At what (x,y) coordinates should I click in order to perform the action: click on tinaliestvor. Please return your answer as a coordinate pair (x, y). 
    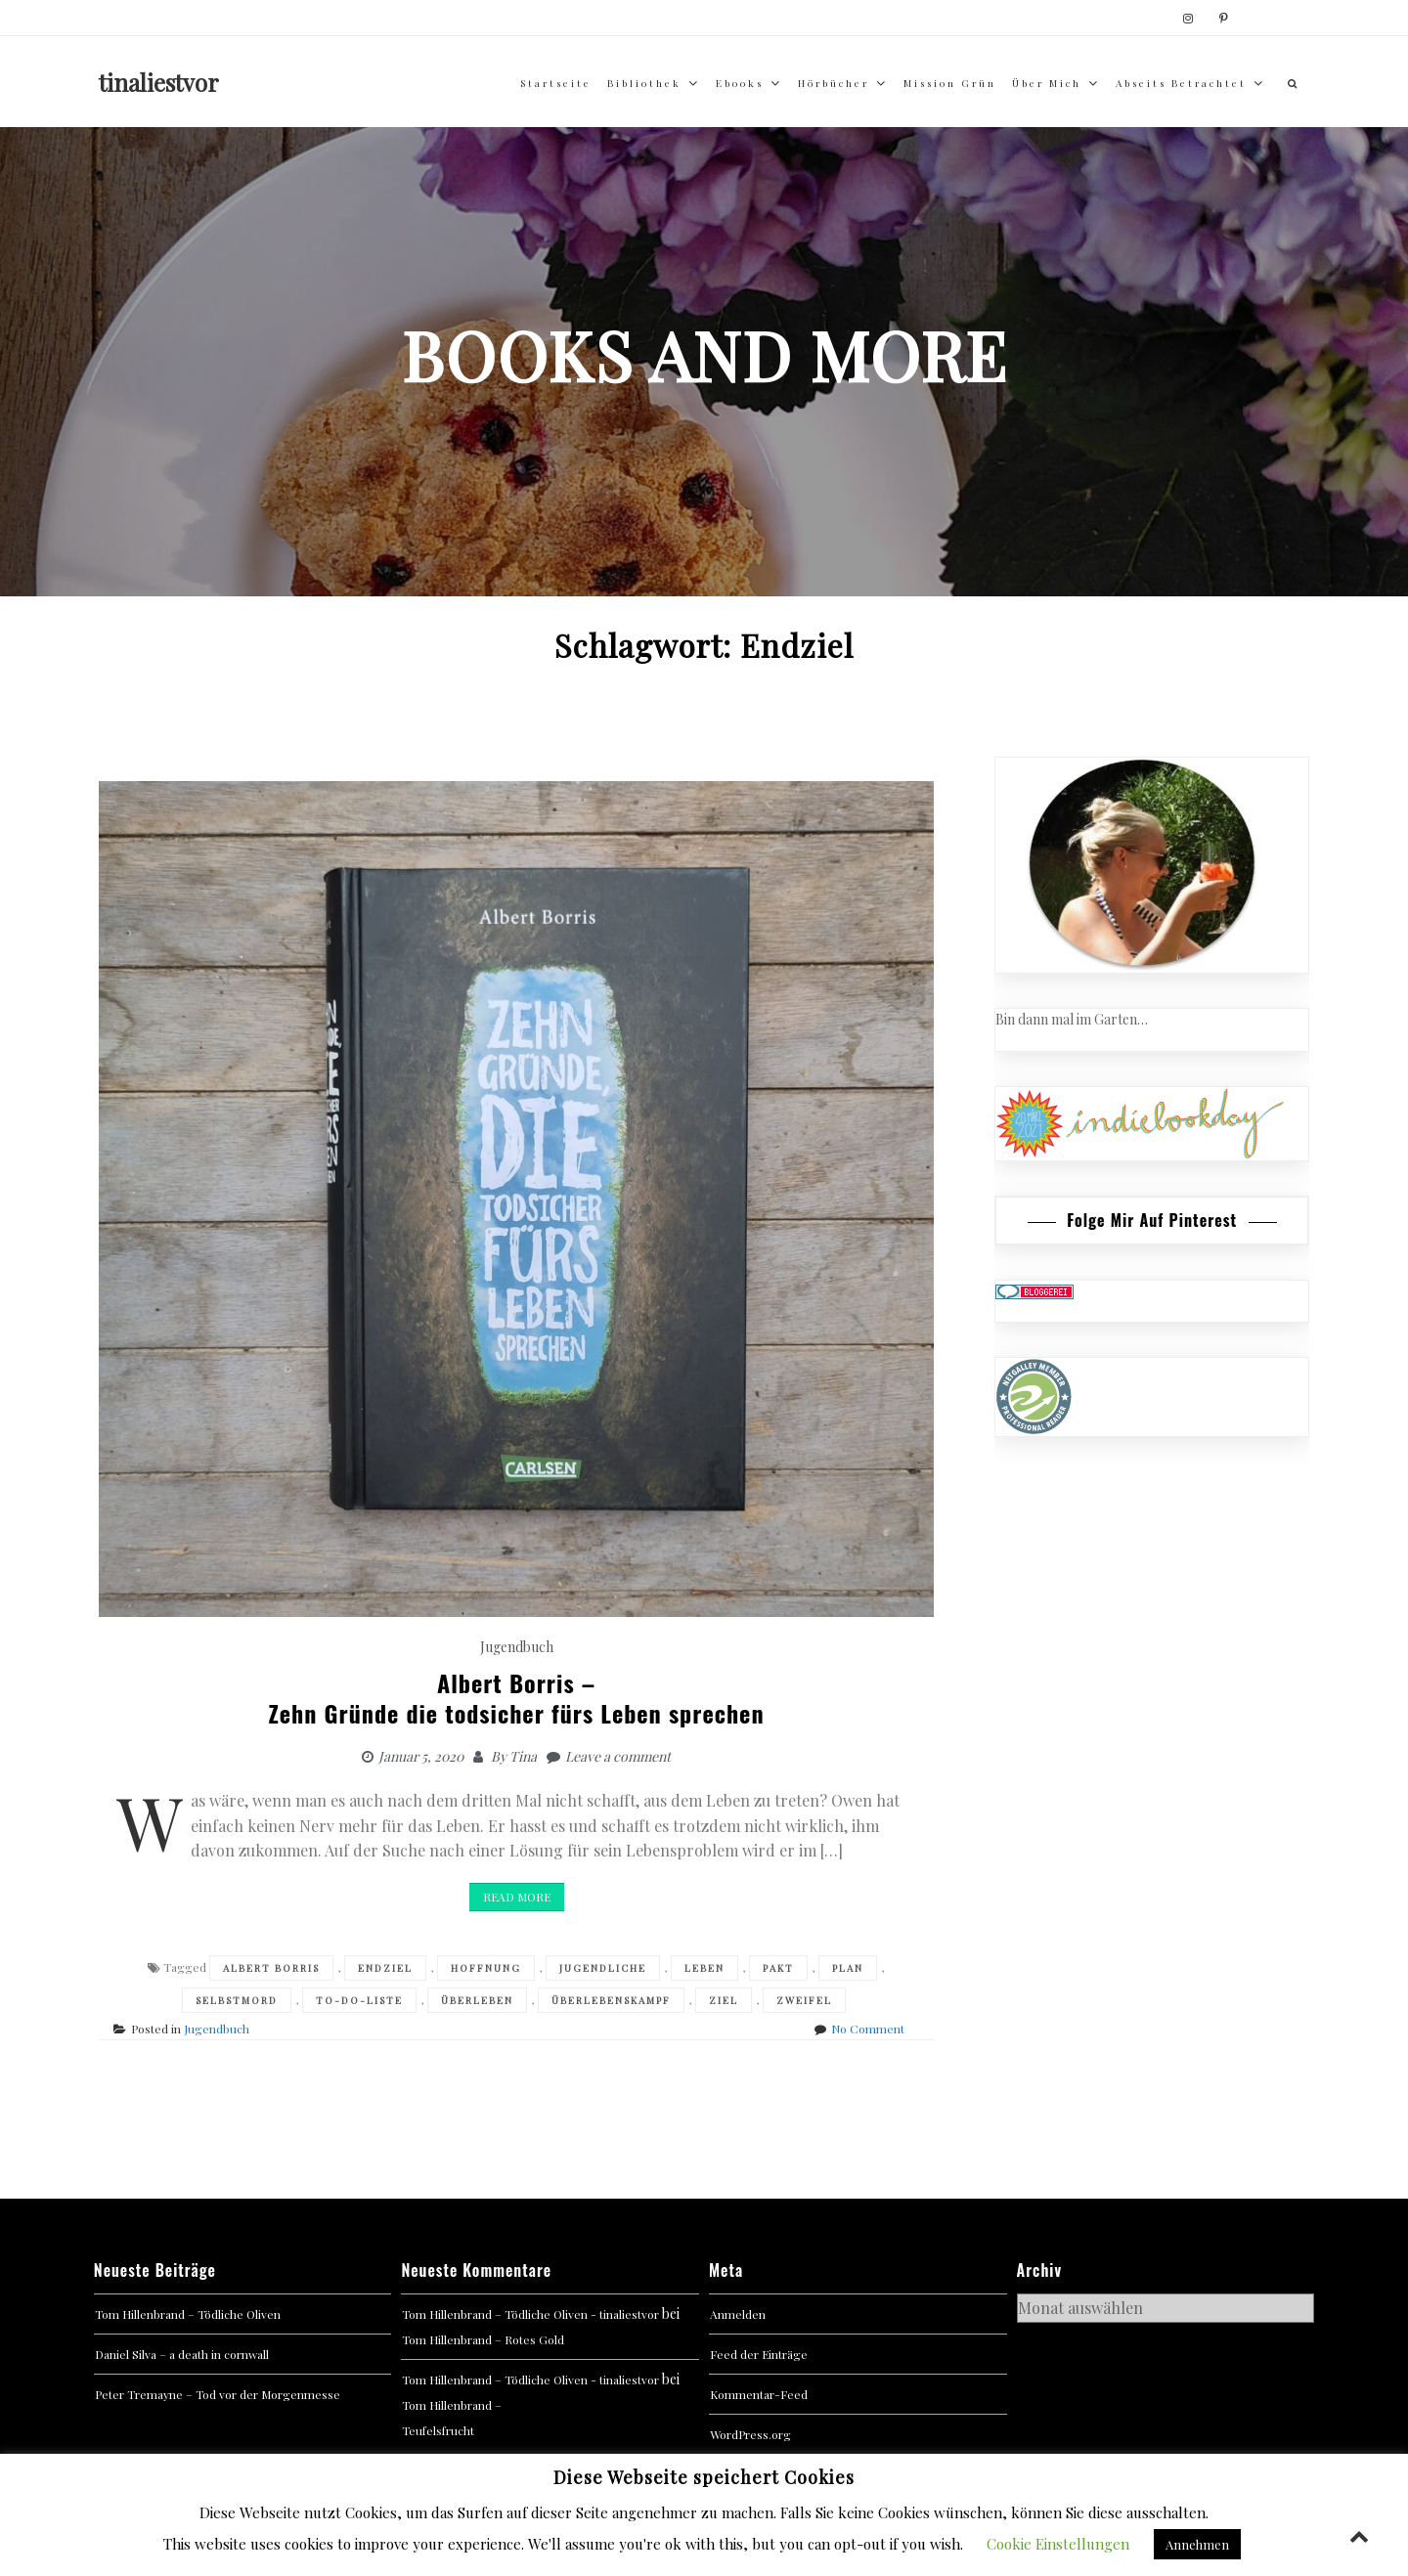
    Looking at the image, I should click on (159, 82).